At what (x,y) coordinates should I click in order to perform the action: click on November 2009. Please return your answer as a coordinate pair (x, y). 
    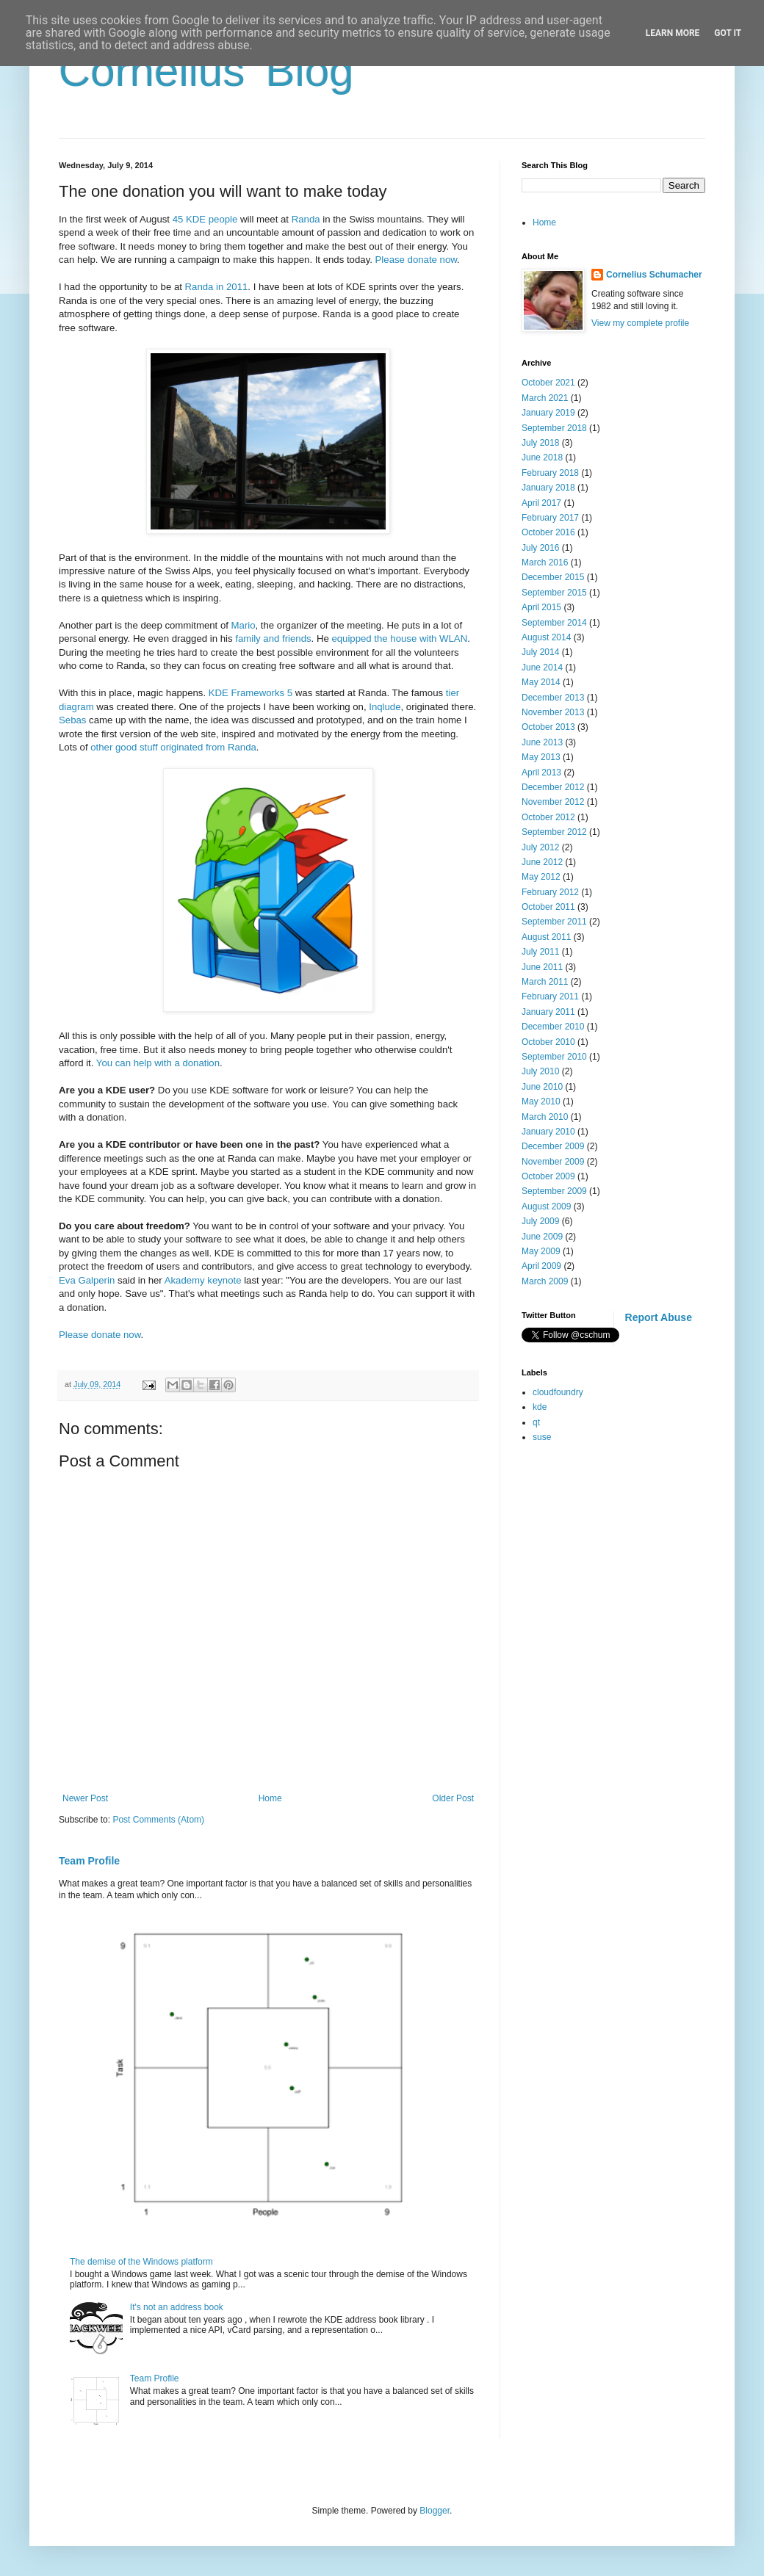
    Looking at the image, I should click on (553, 1162).